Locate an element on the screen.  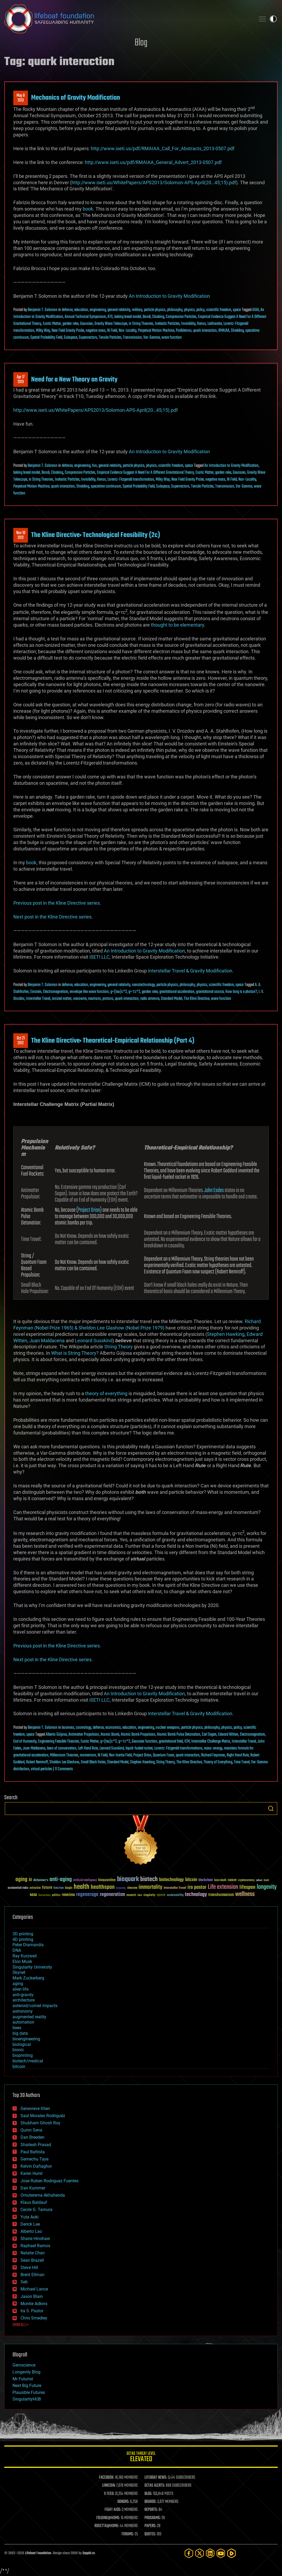
Oct 212012 is located at coordinates (21, 1041).